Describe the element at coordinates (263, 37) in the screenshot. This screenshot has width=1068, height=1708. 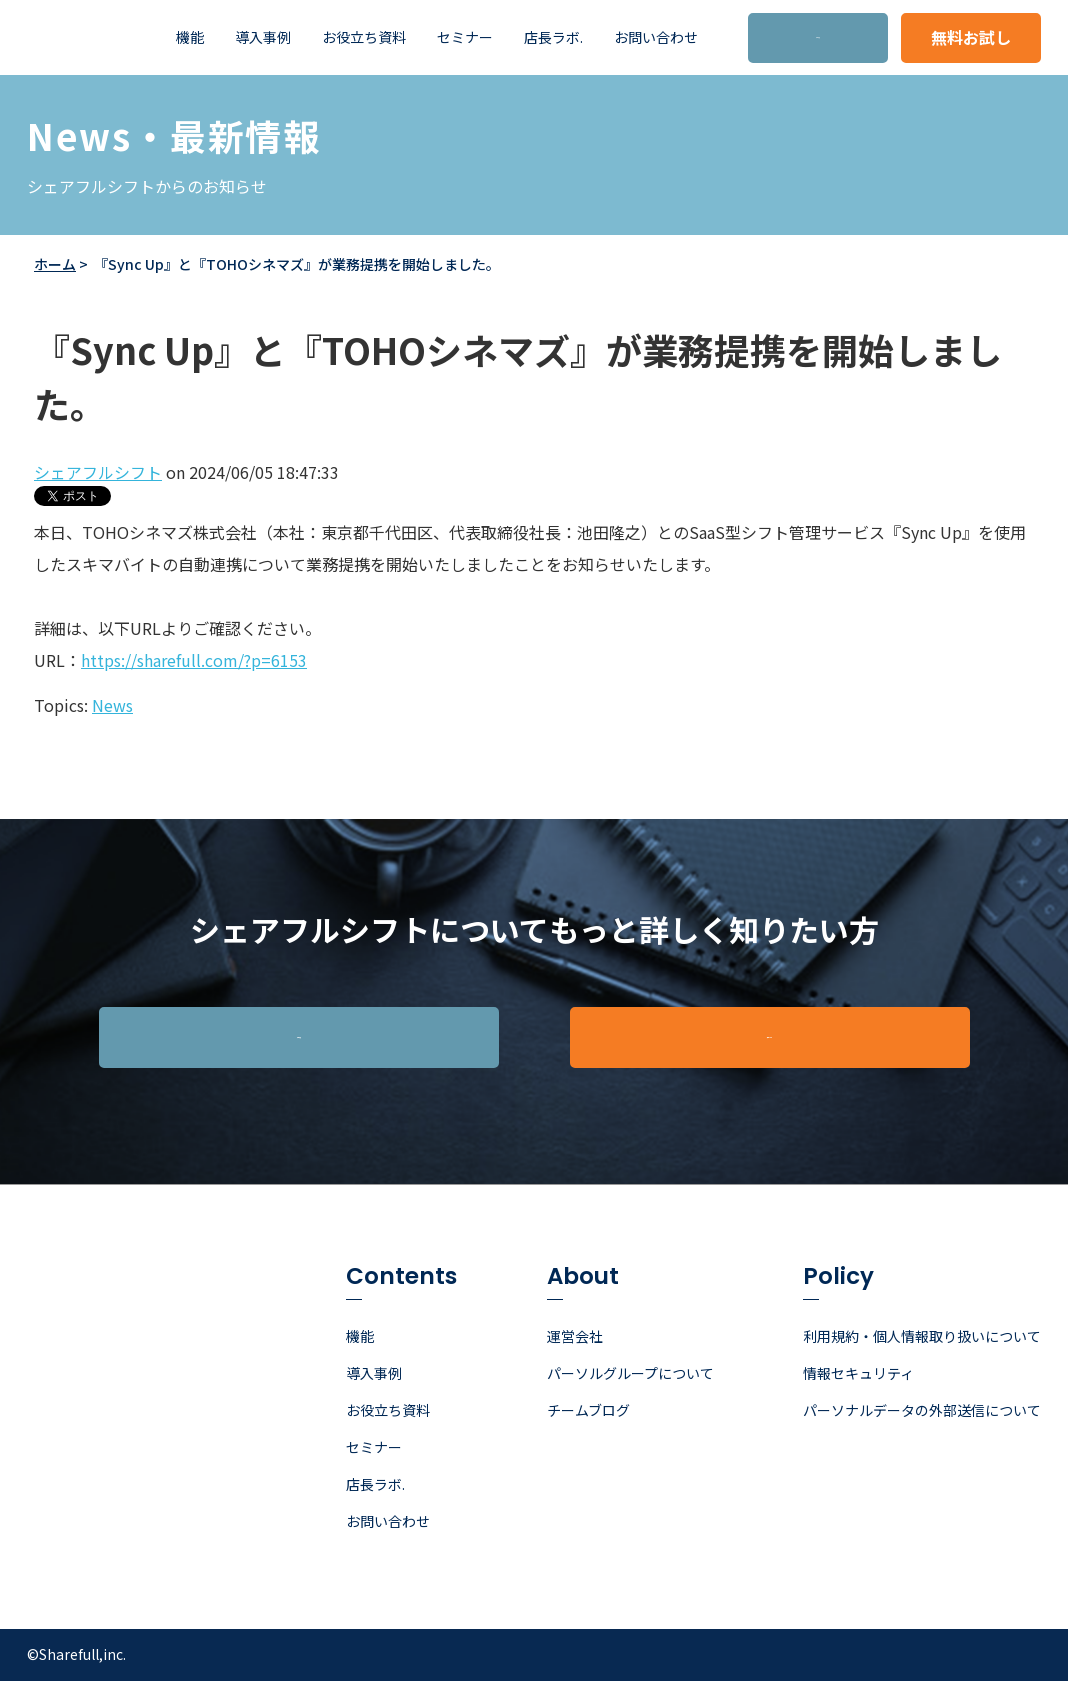
I see `導入事例 [menuitem]` at that location.